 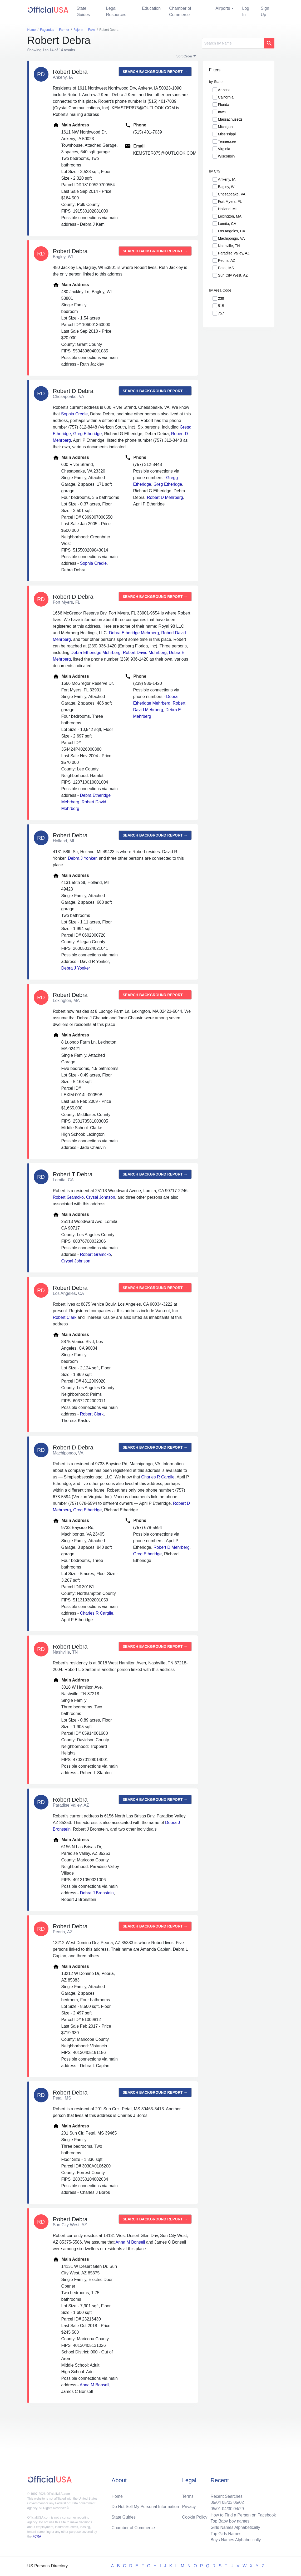 I want to click on State Guides, so click(x=83, y=11).